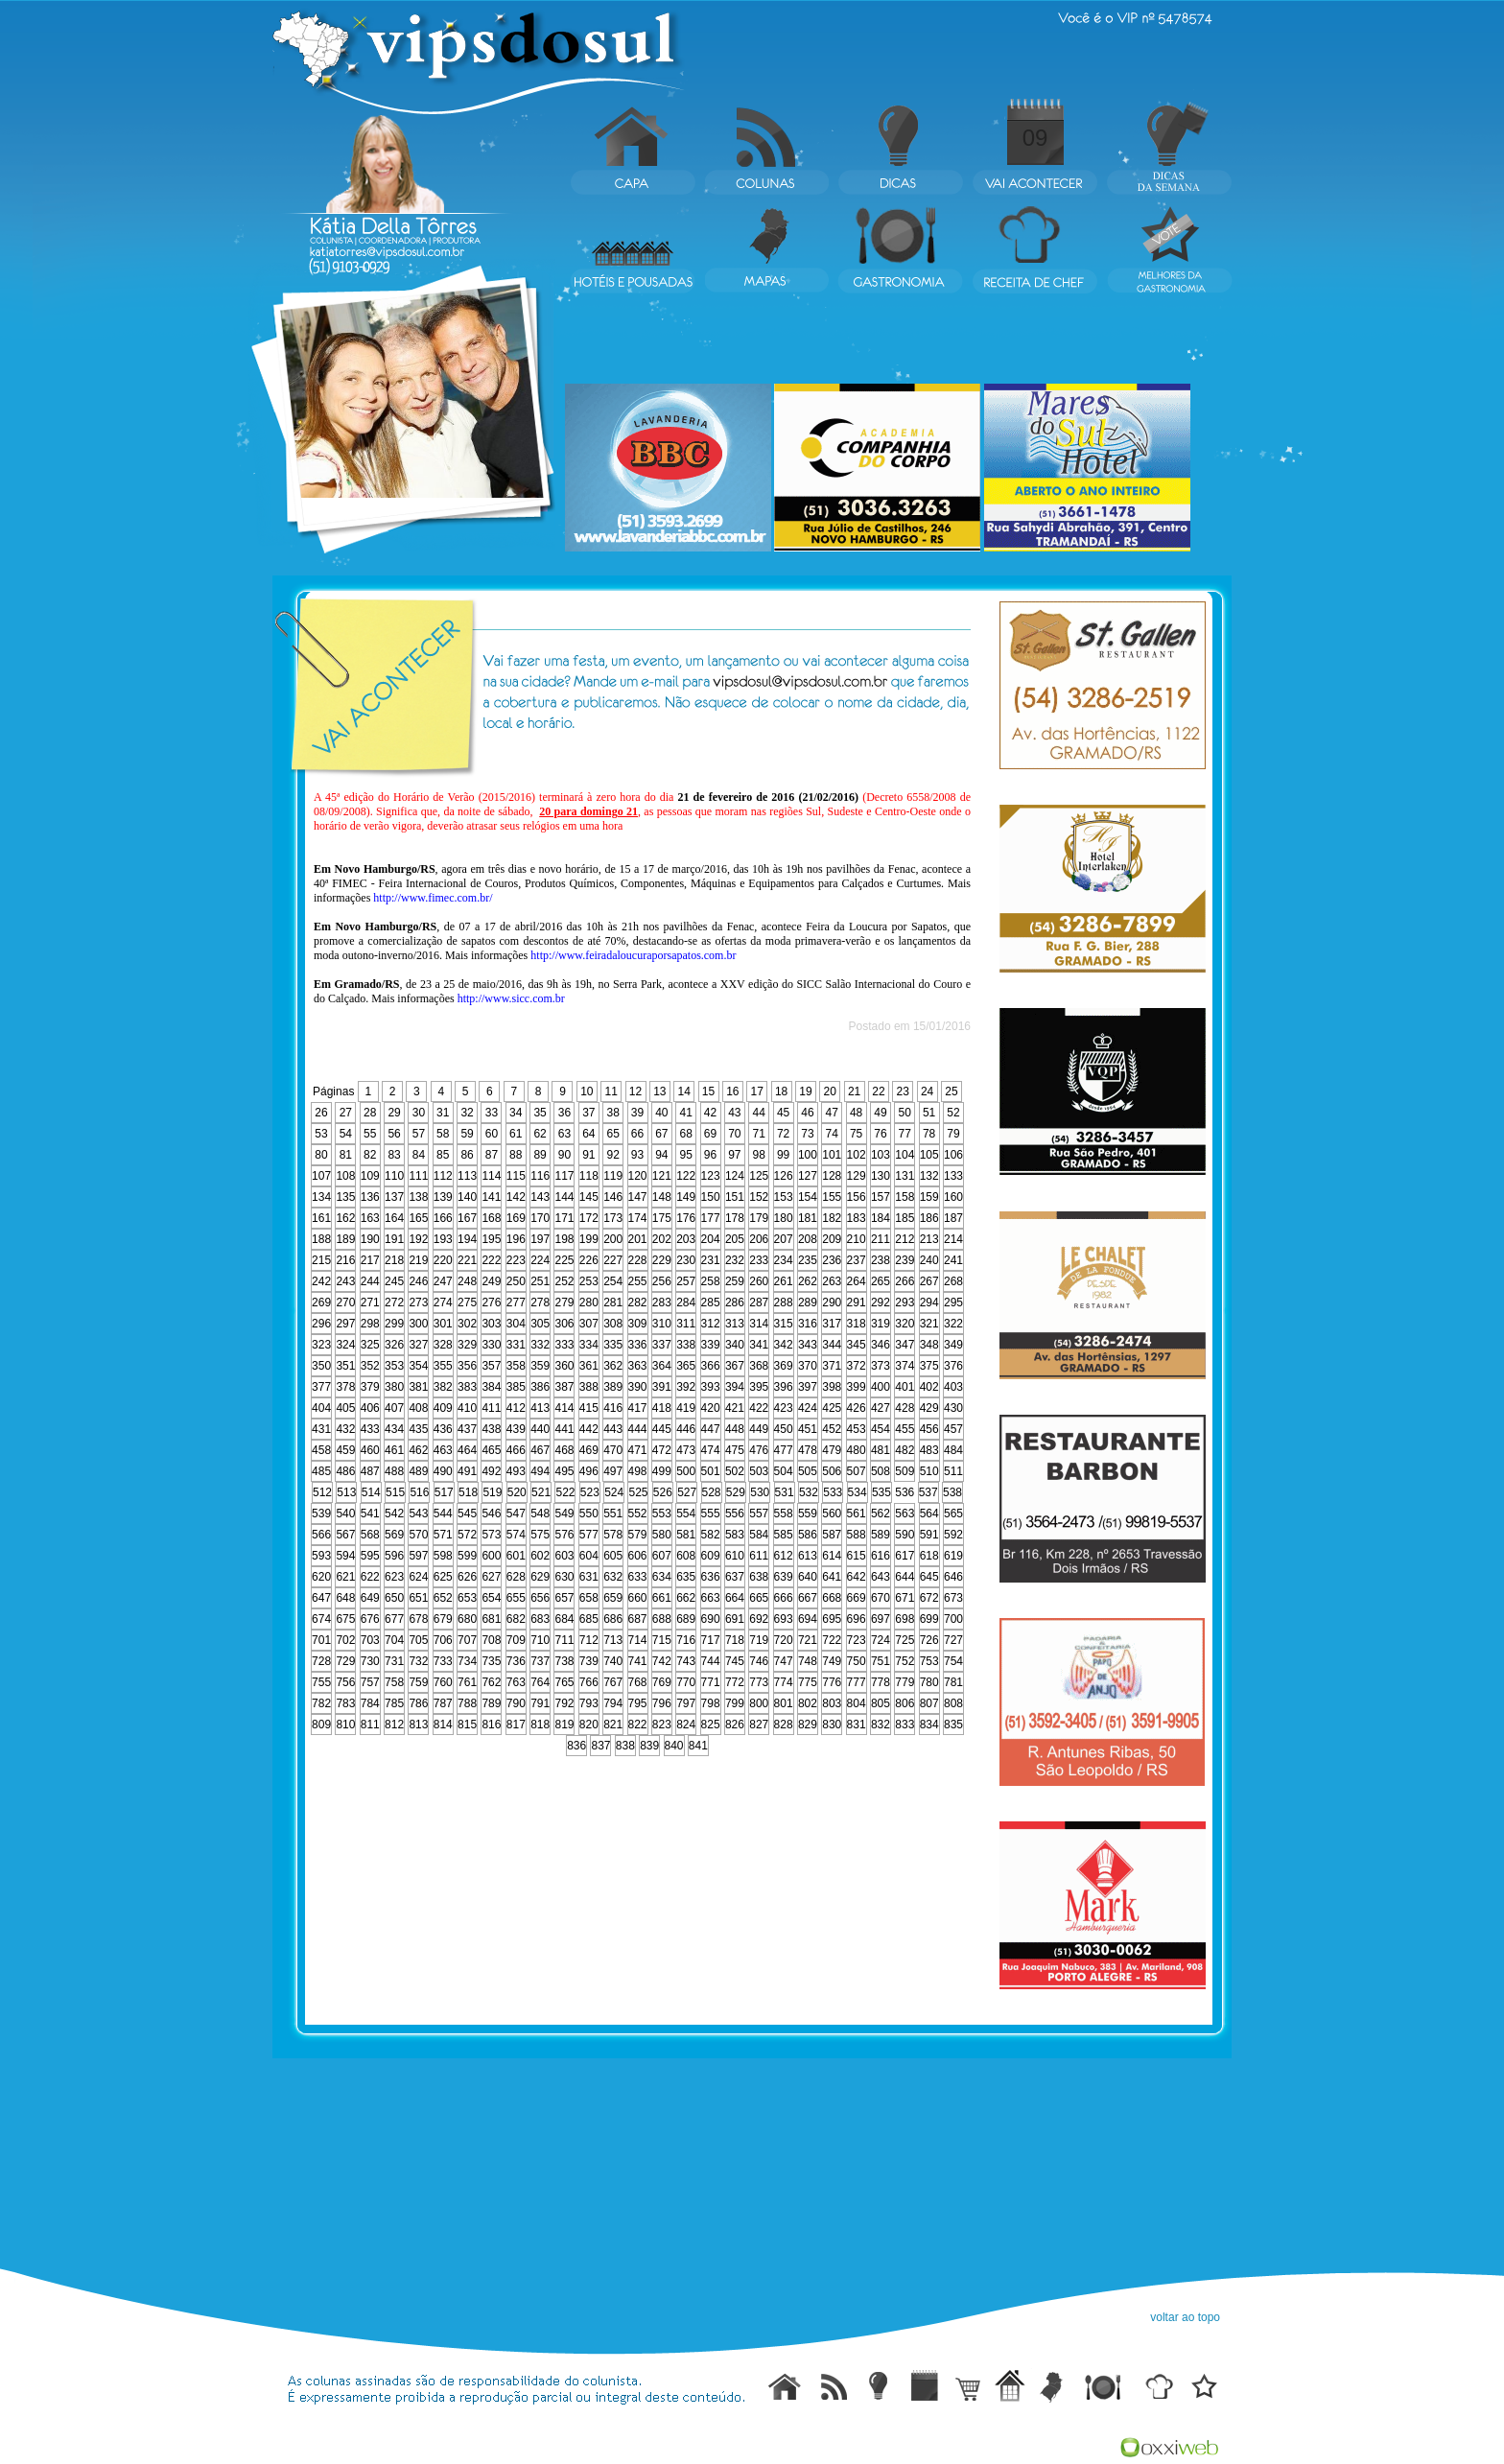 The image size is (1504, 2464). Describe the element at coordinates (467, 1239) in the screenshot. I see `194` at that location.